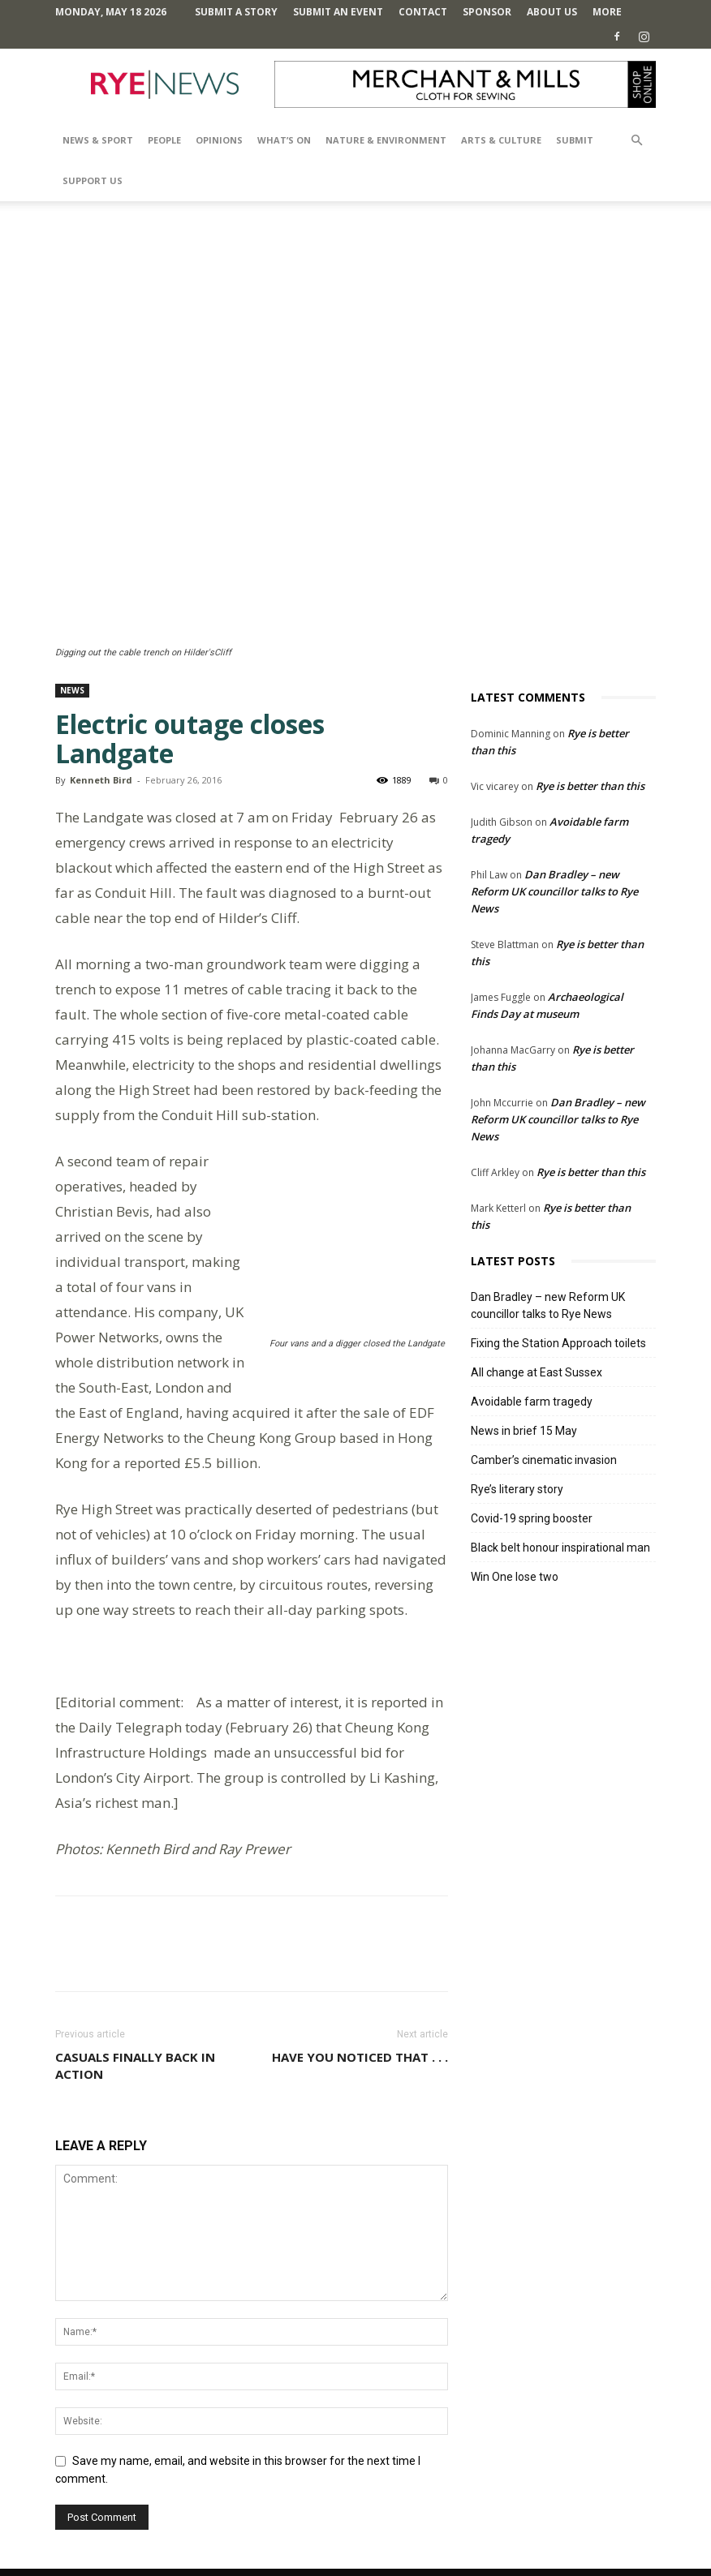 Image resolution: width=711 pixels, height=2576 pixels. I want to click on Nature & Environment, so click(385, 140).